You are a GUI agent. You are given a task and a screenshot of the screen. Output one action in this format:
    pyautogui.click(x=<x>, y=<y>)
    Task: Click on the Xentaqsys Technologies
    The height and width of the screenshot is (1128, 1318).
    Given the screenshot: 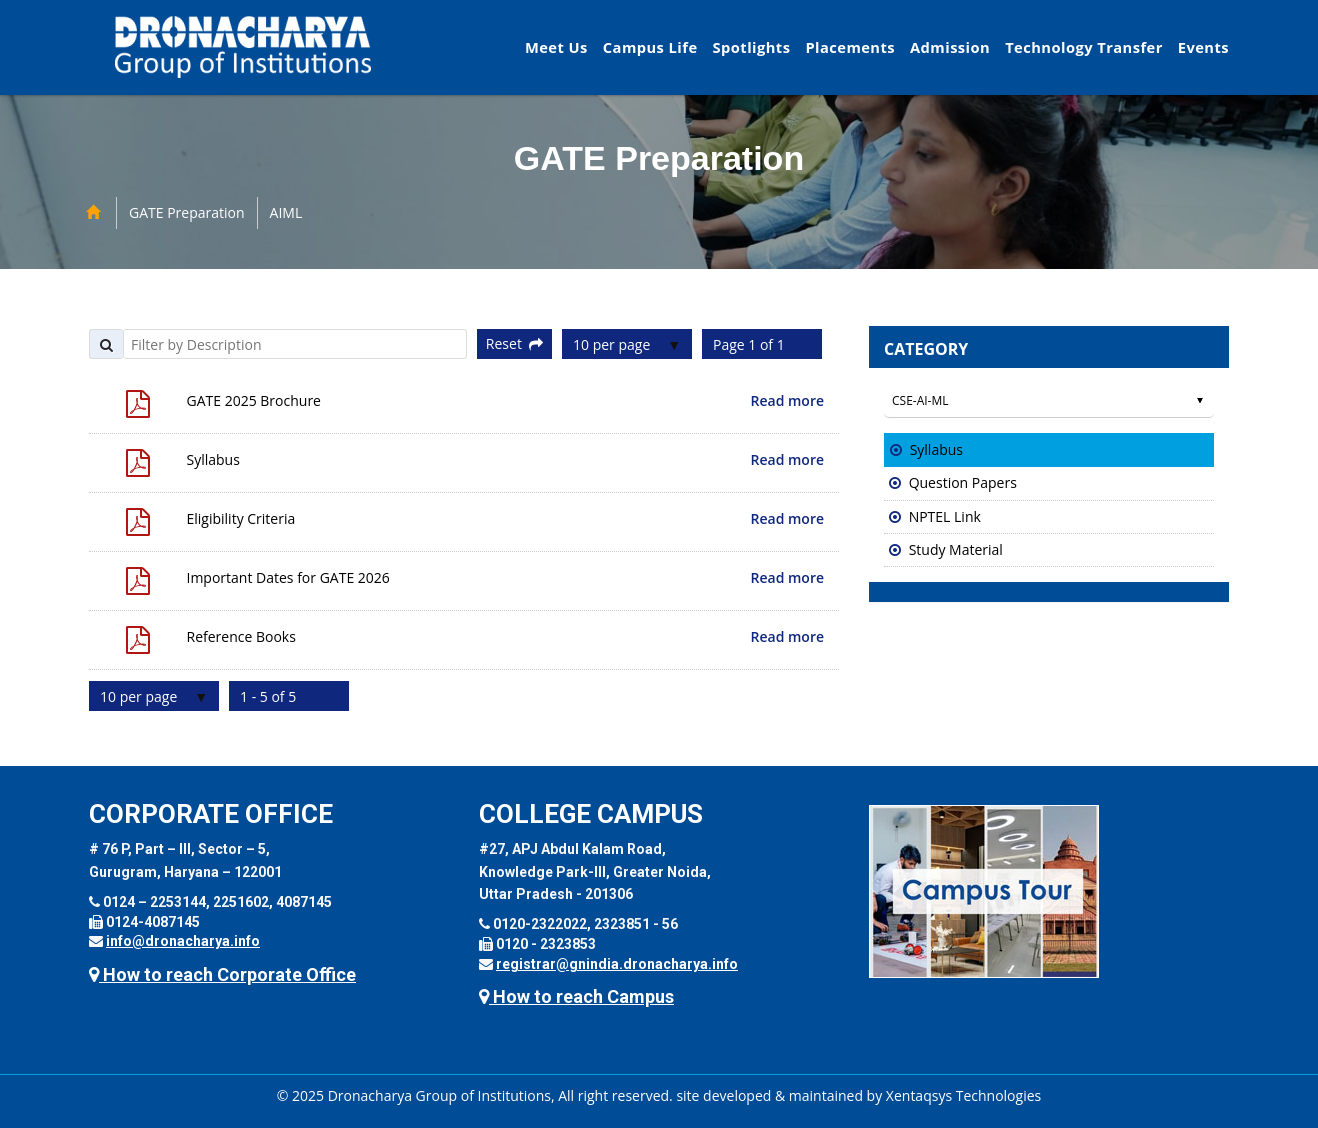 What is the action you would take?
    pyautogui.click(x=963, y=1095)
    